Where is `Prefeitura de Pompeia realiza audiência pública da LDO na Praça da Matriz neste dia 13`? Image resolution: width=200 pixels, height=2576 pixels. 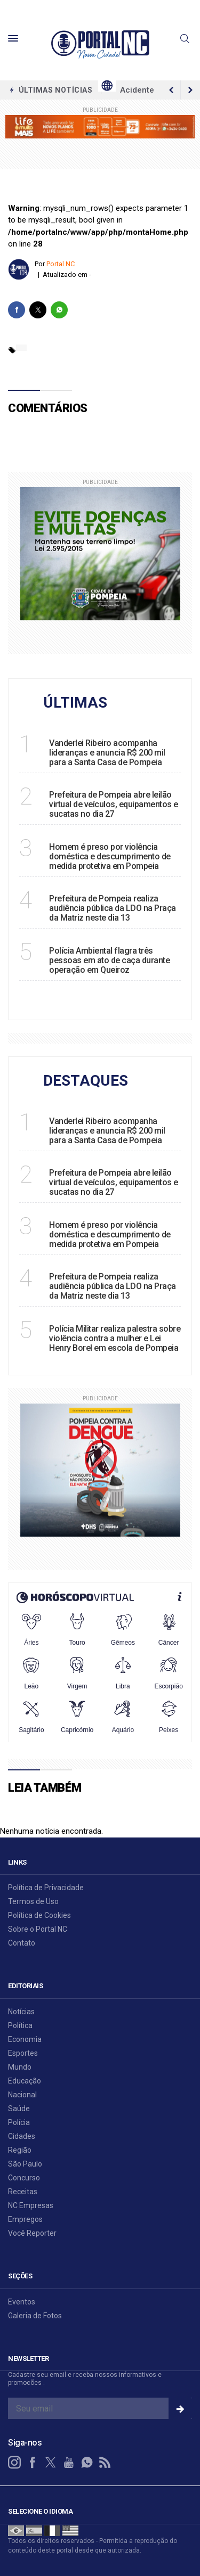 Prefeitura de Pompeia realiza audiência pública da LDO na Praça da Matriz neste dia 13 is located at coordinates (112, 908).